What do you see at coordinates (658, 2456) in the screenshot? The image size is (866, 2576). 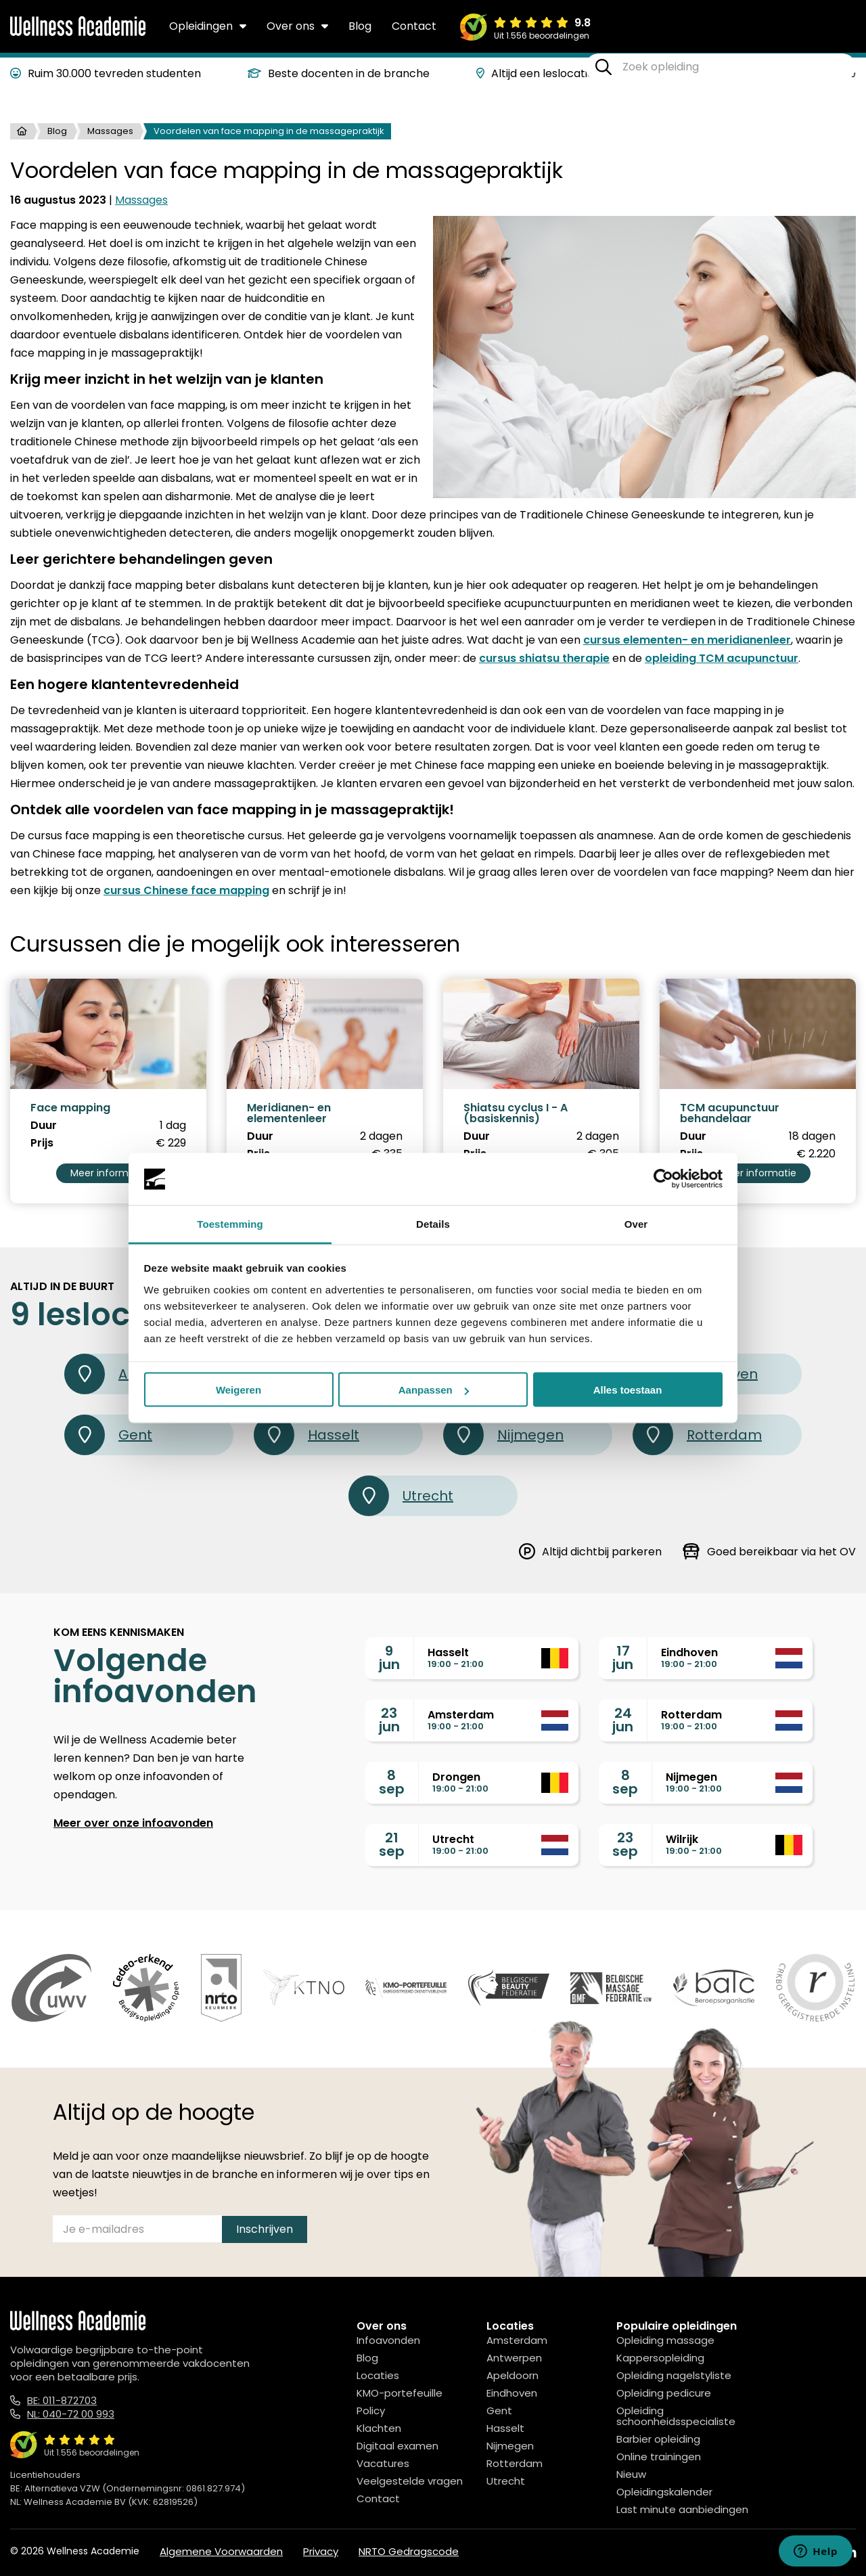 I see `Online trainingen` at bounding box center [658, 2456].